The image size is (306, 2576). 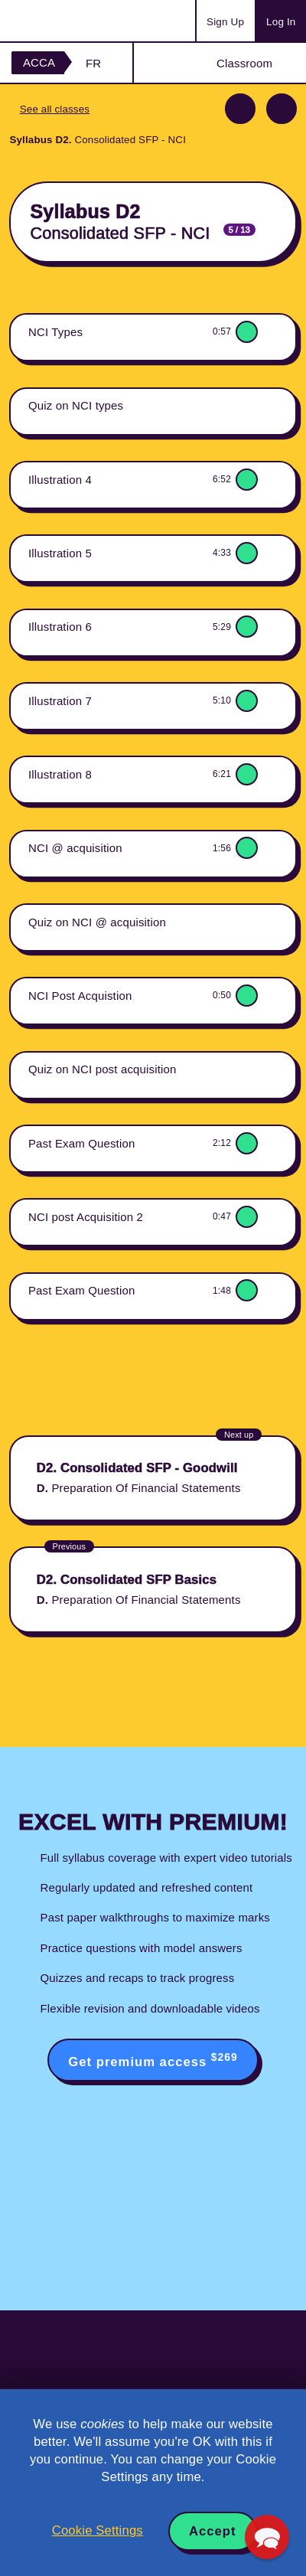 What do you see at coordinates (97, 2530) in the screenshot?
I see `Cookie Settings` at bounding box center [97, 2530].